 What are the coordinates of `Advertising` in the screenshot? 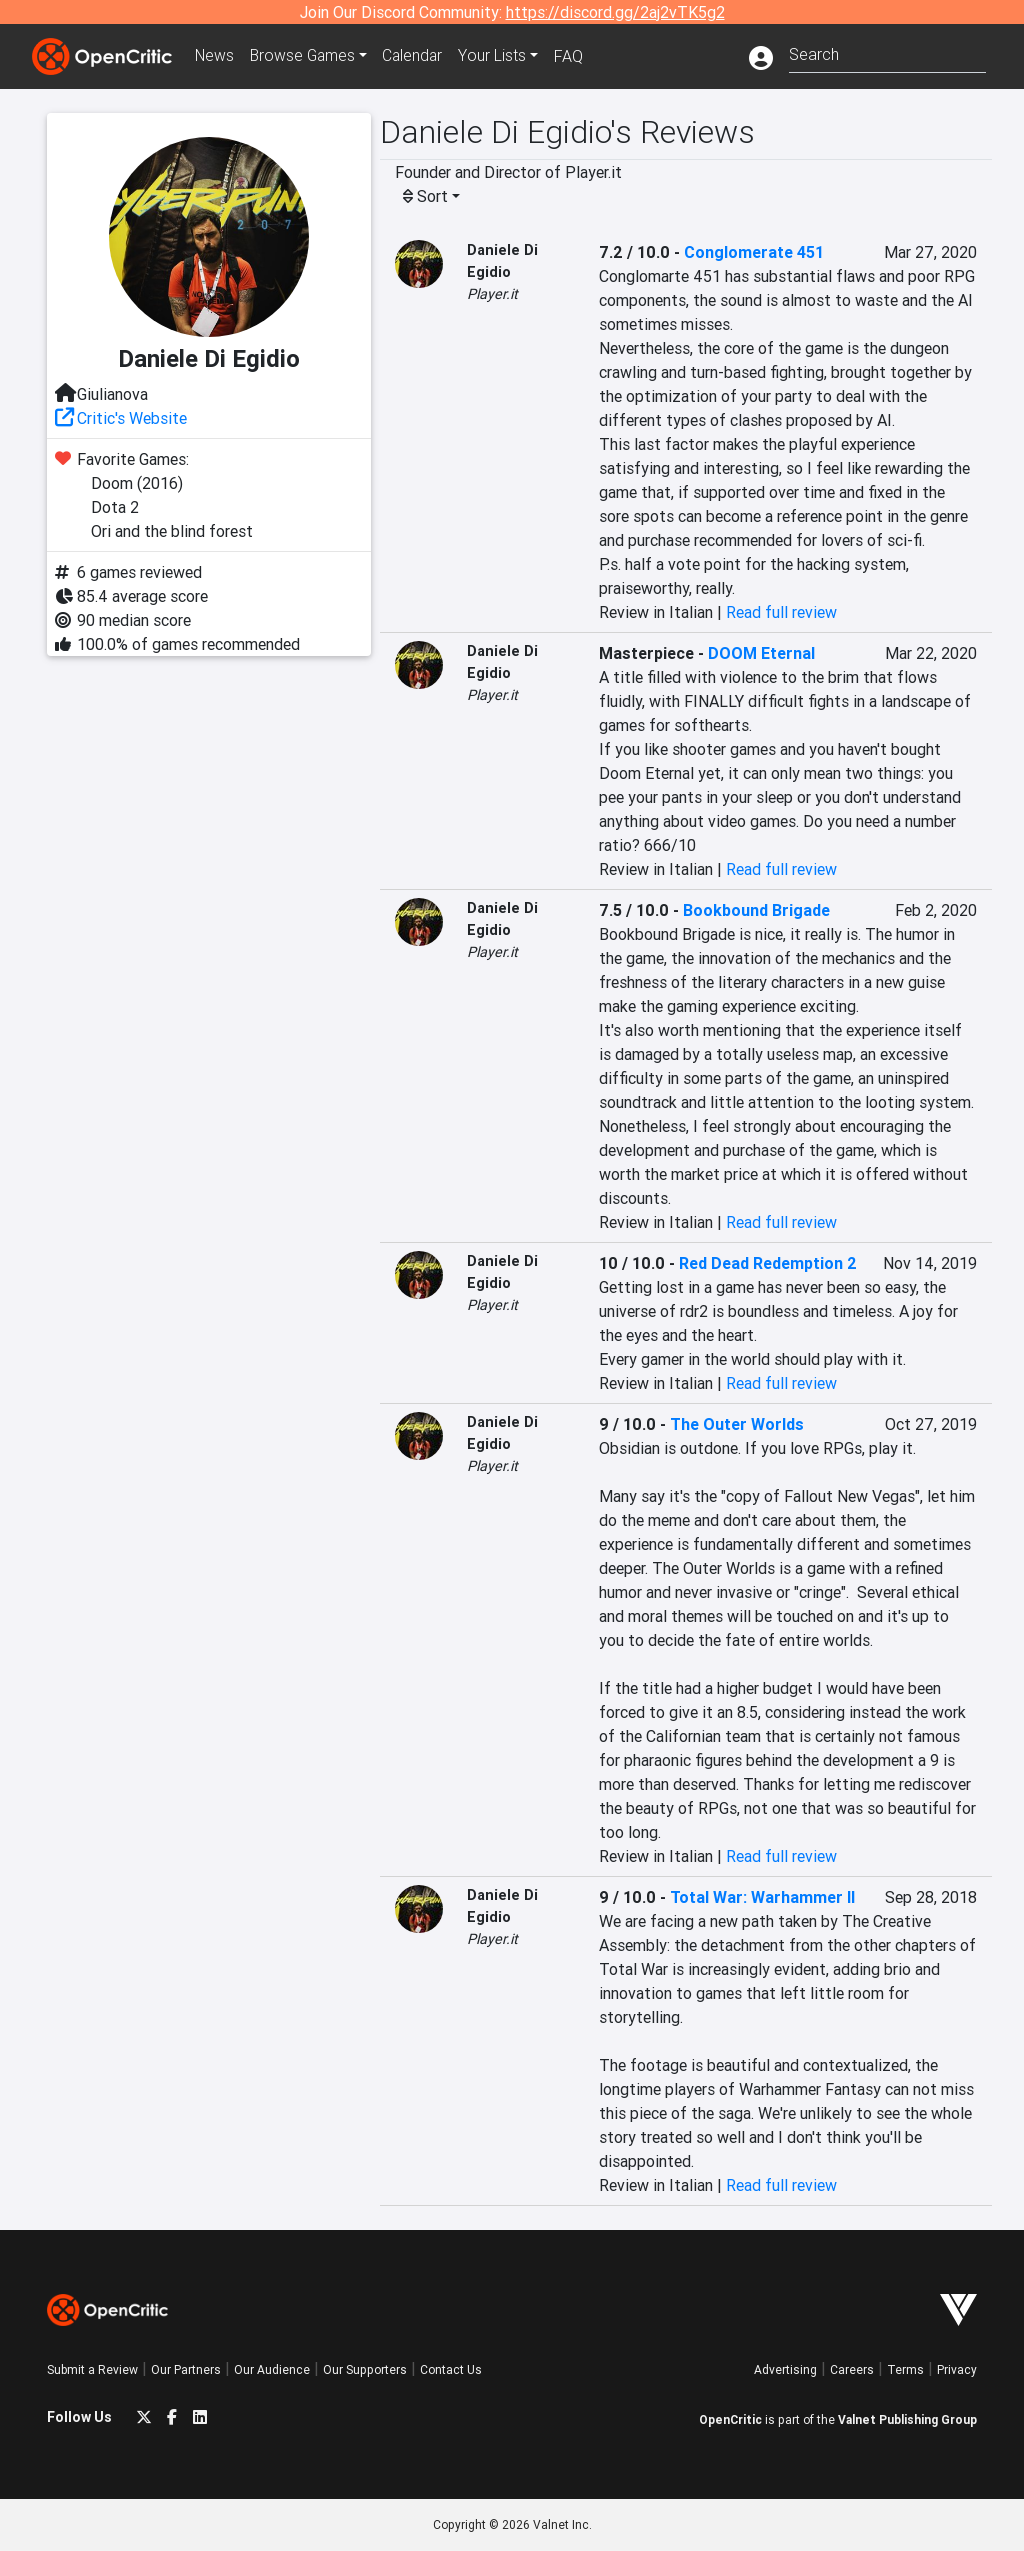 It's located at (785, 2369).